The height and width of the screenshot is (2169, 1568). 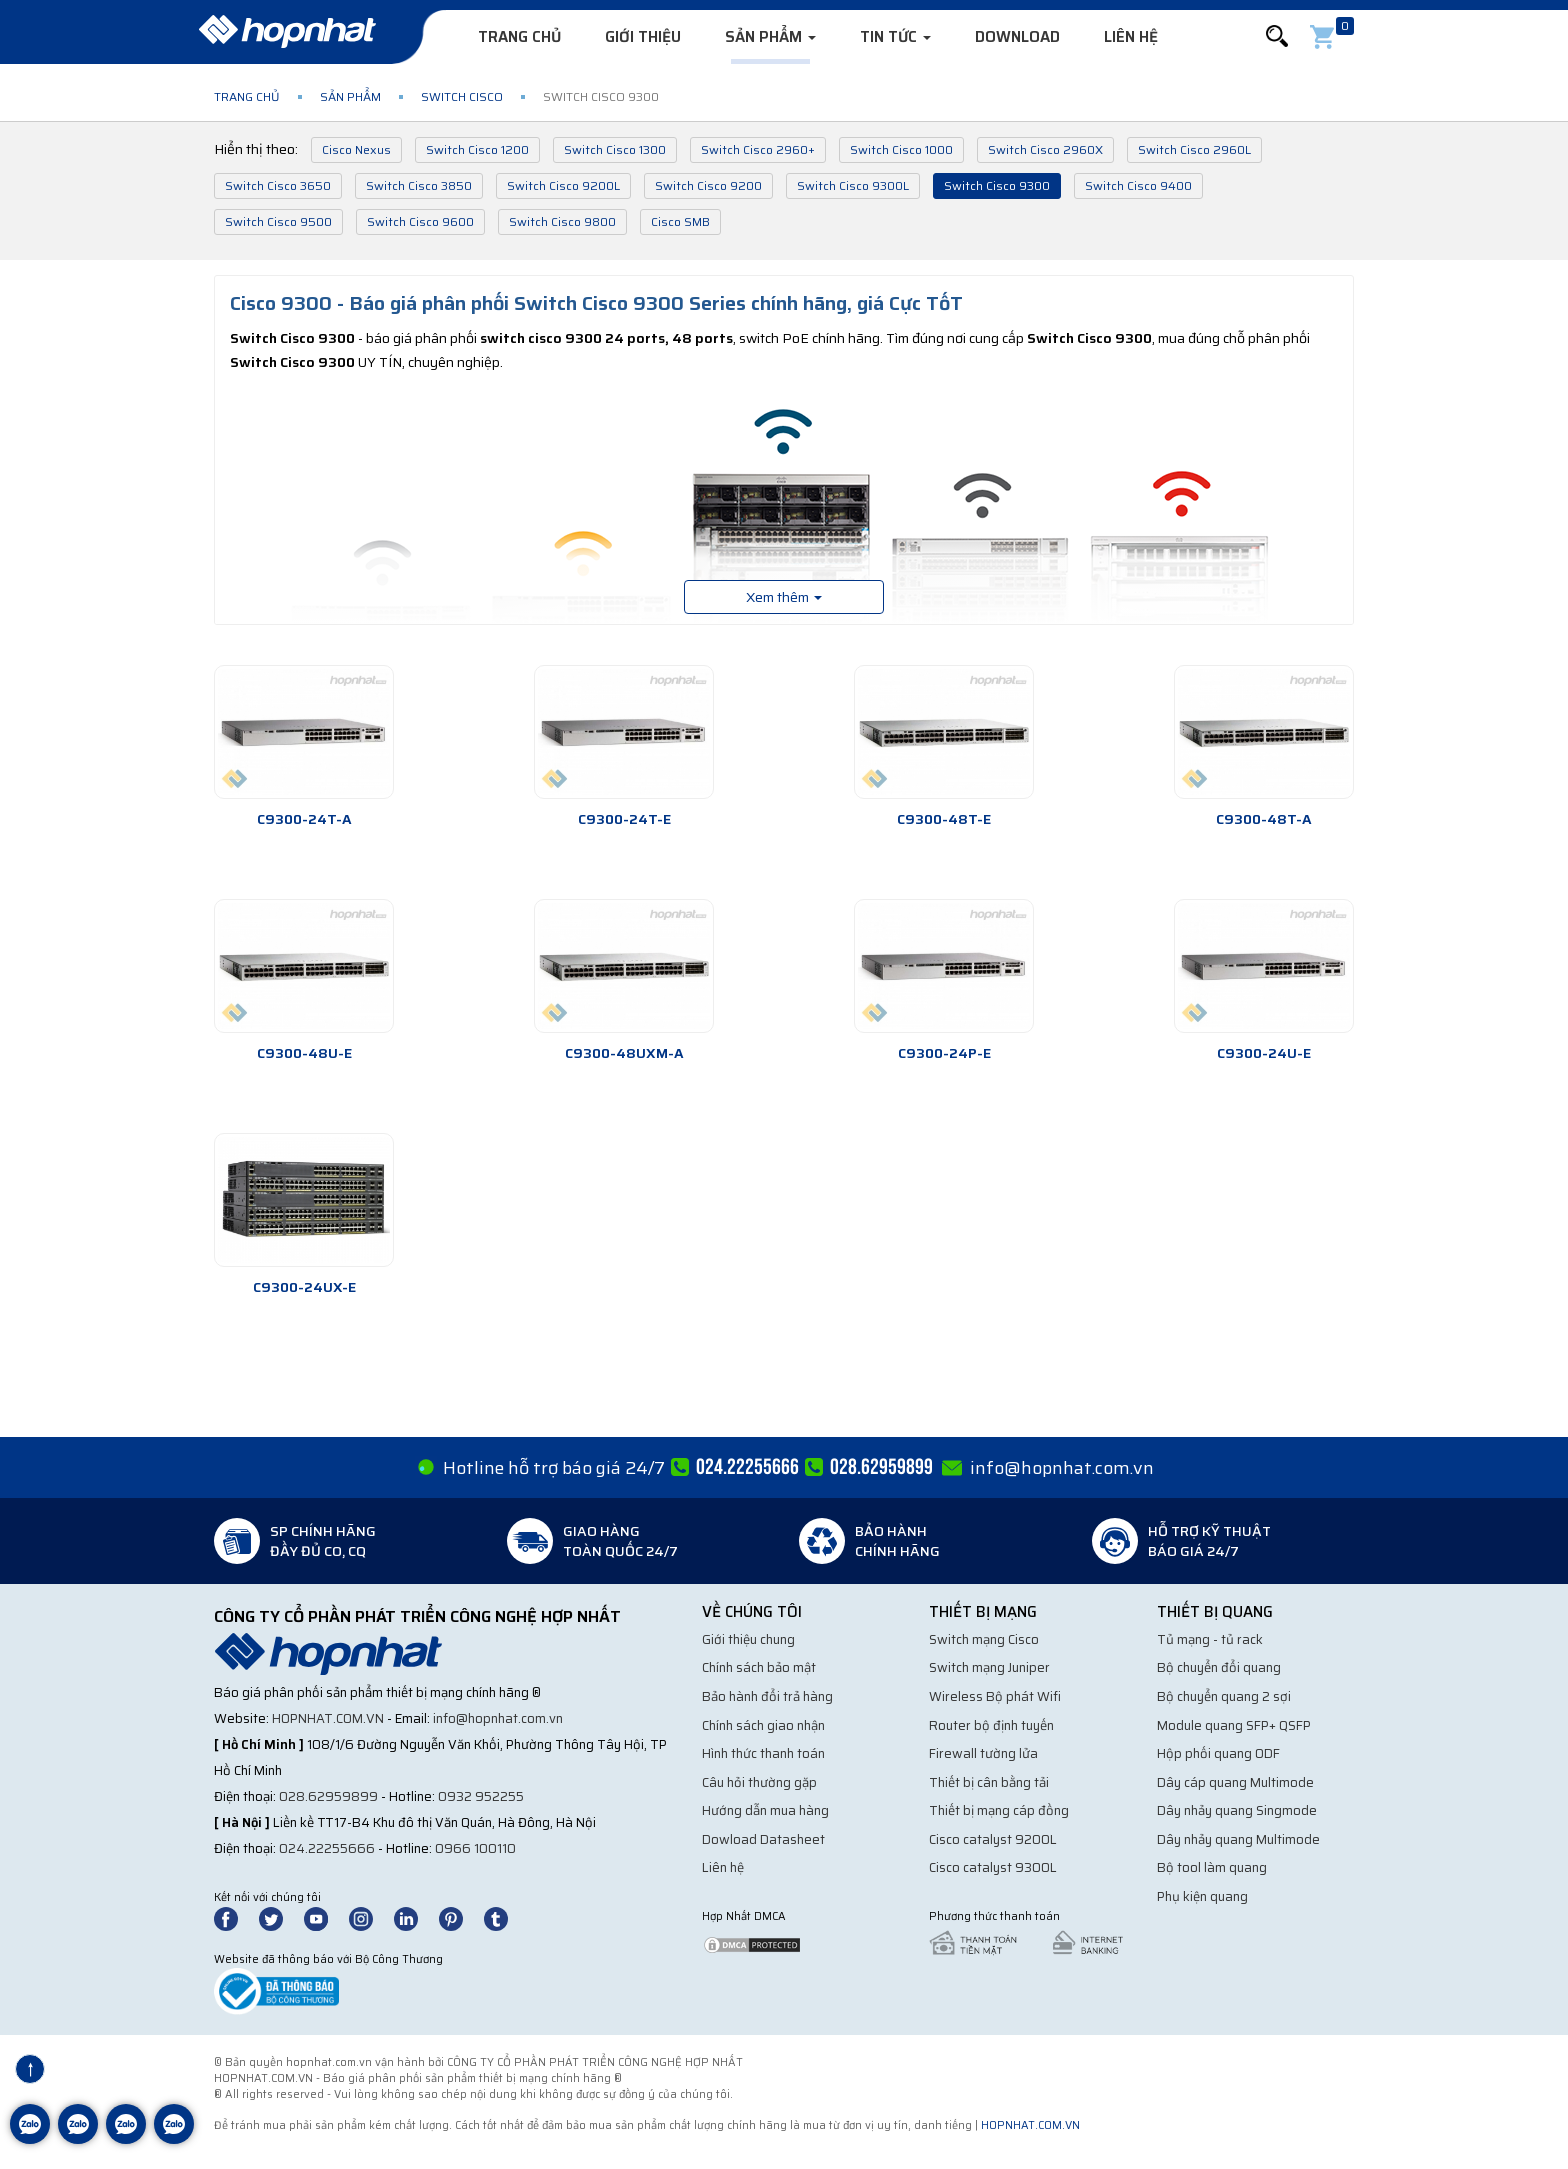 What do you see at coordinates (1194, 149) in the screenshot?
I see `Switch Cisco 2960L` at bounding box center [1194, 149].